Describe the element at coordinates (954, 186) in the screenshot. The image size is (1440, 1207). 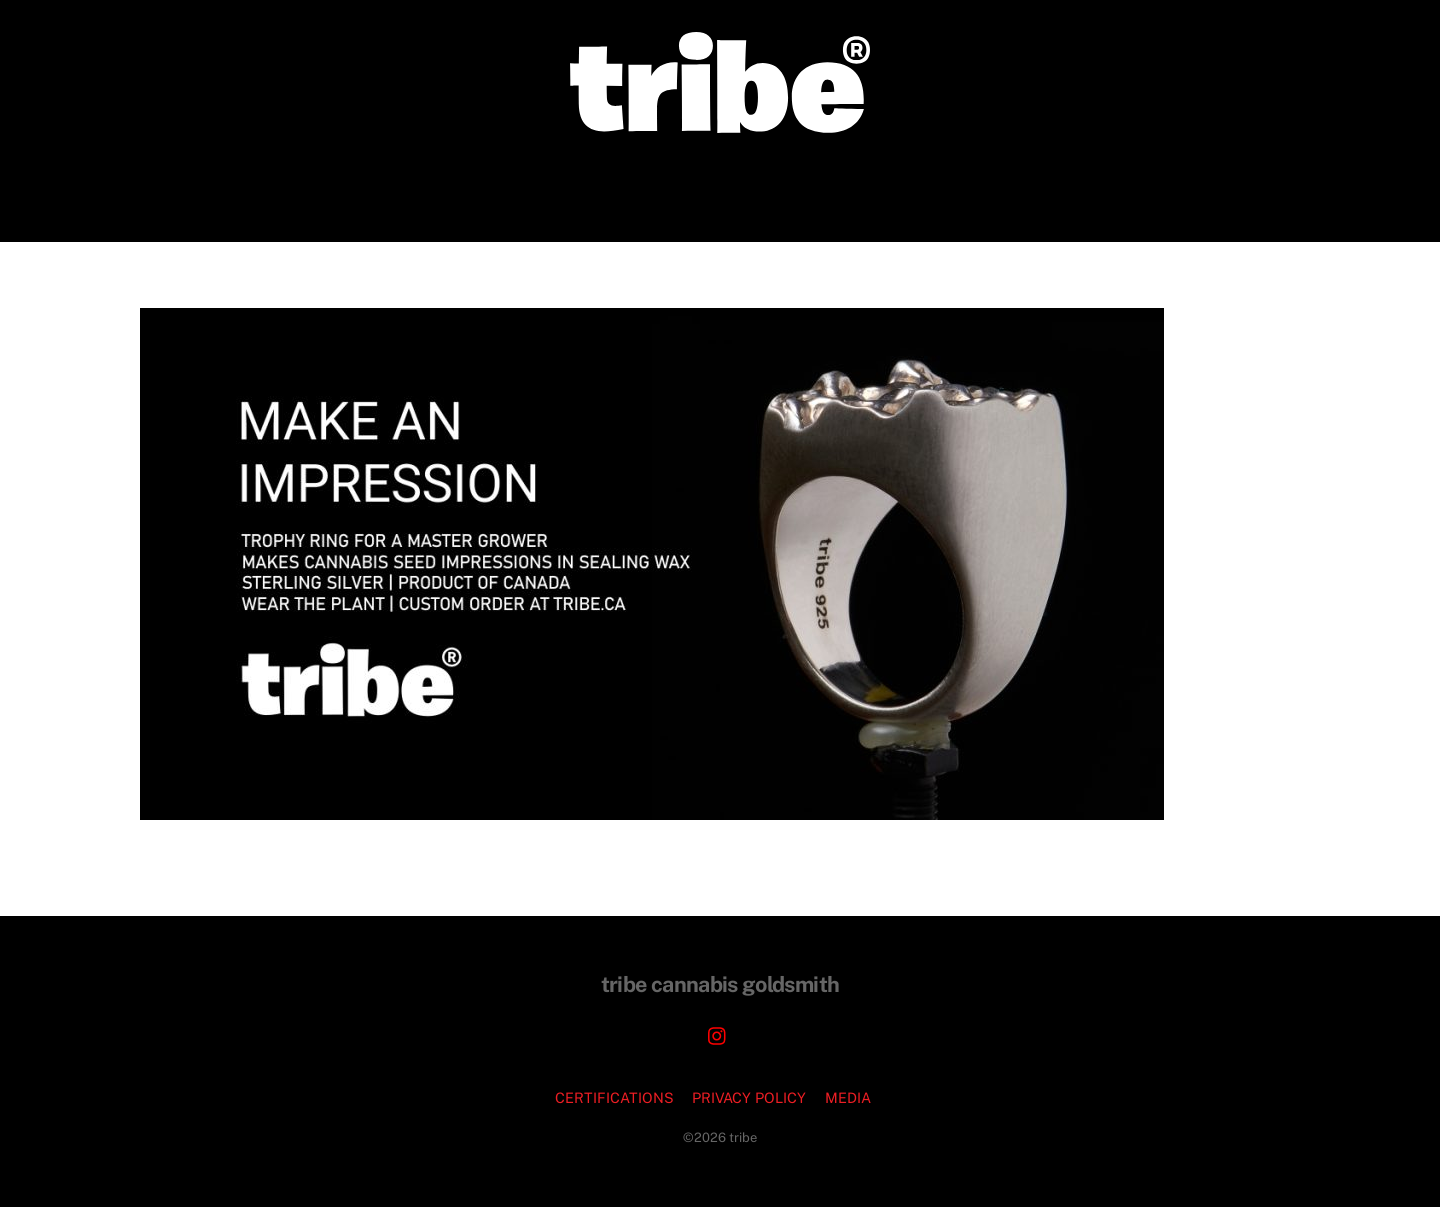
I see `FAQ` at that location.